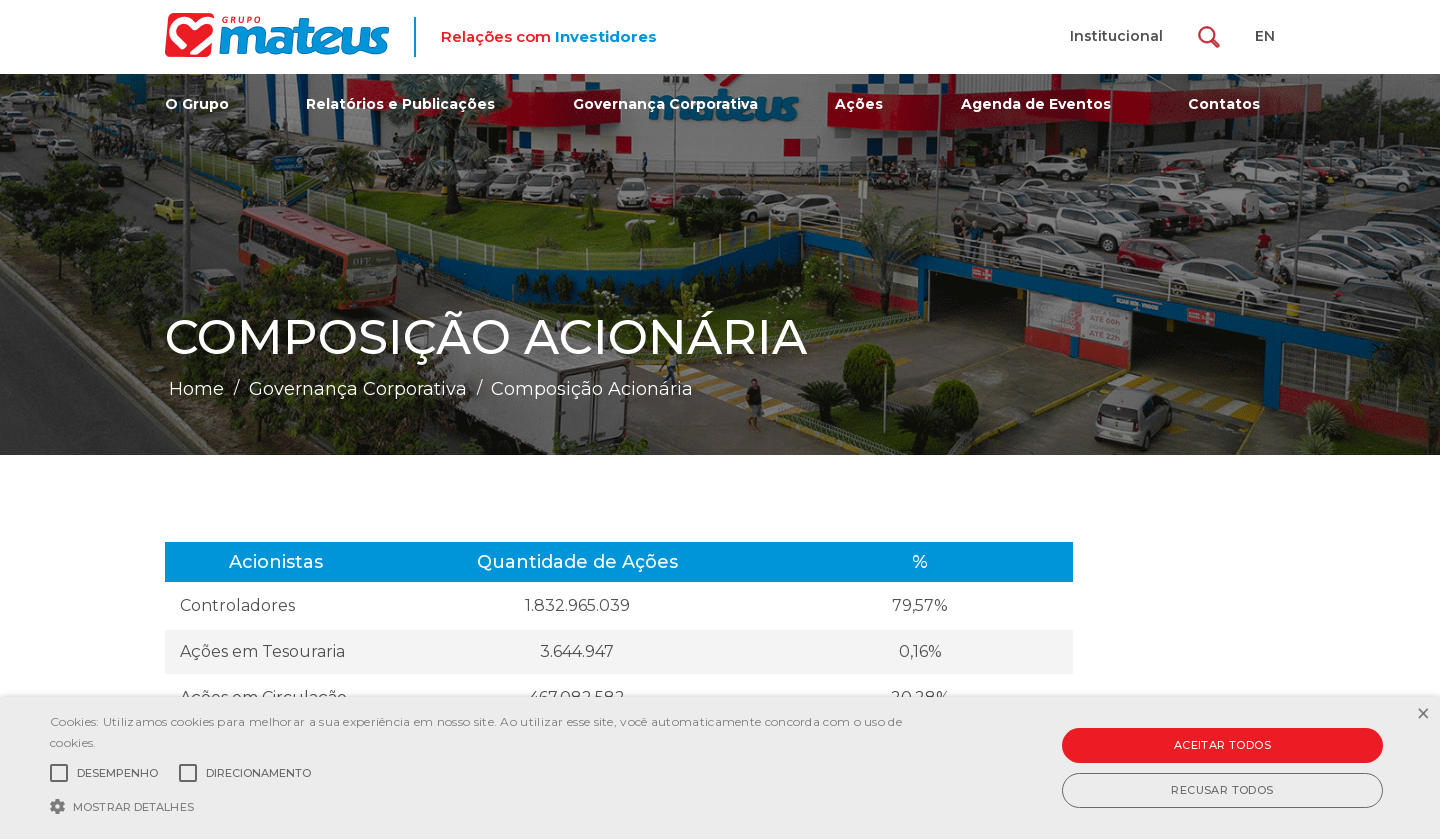 This screenshot has width=1440, height=839. I want to click on O Grupo, so click(197, 104).